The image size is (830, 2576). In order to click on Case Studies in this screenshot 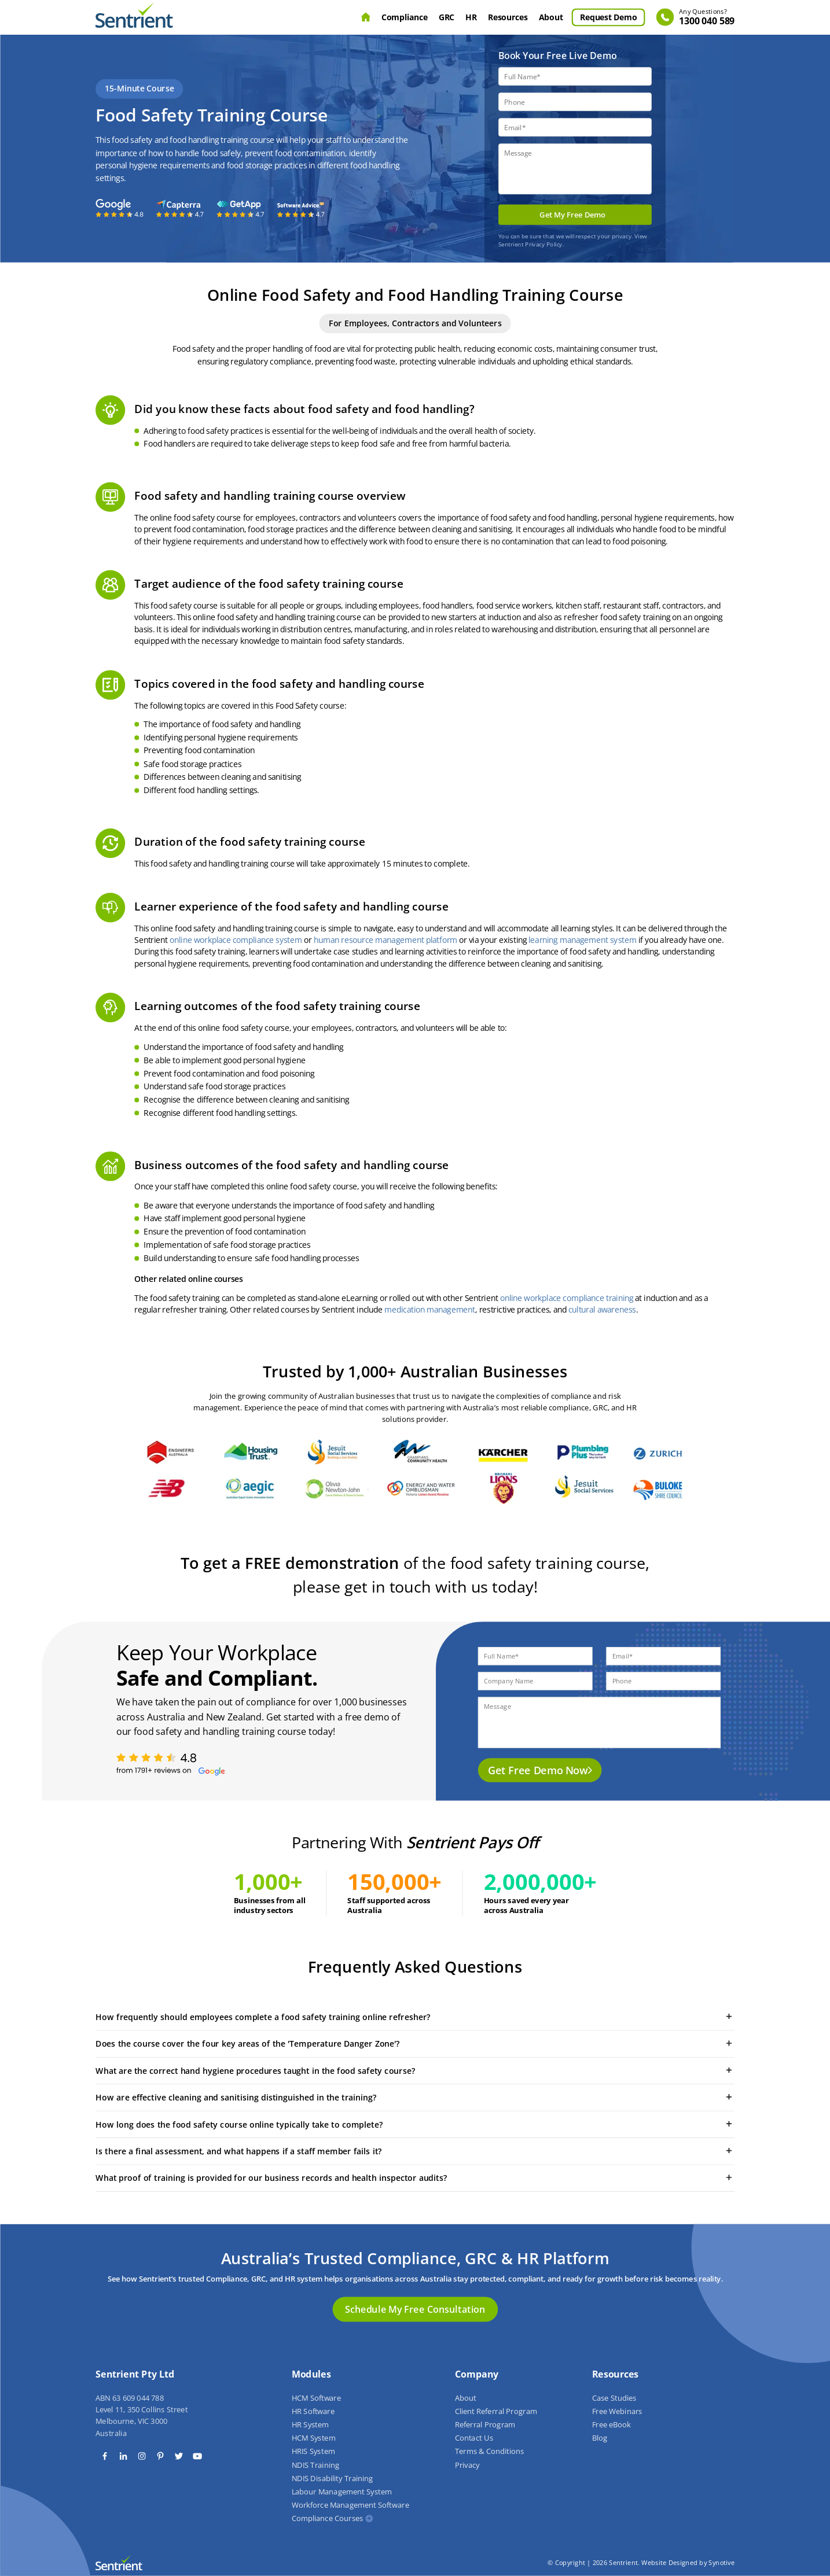, I will do `click(614, 2398)`.